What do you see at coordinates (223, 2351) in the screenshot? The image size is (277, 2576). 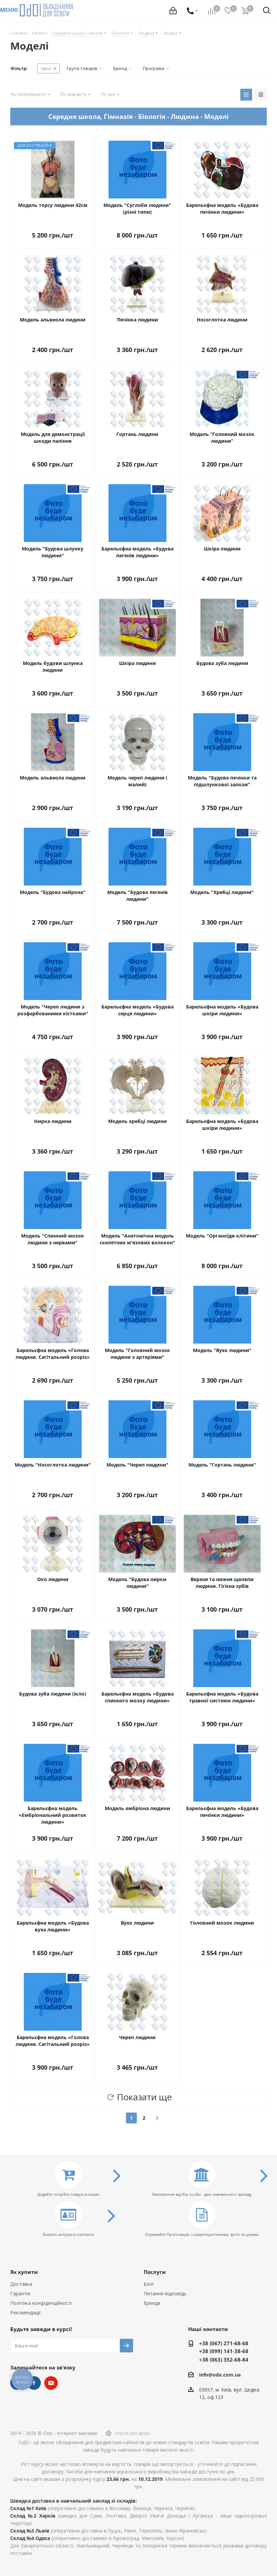 I see `+38 (099) 141-38-68` at bounding box center [223, 2351].